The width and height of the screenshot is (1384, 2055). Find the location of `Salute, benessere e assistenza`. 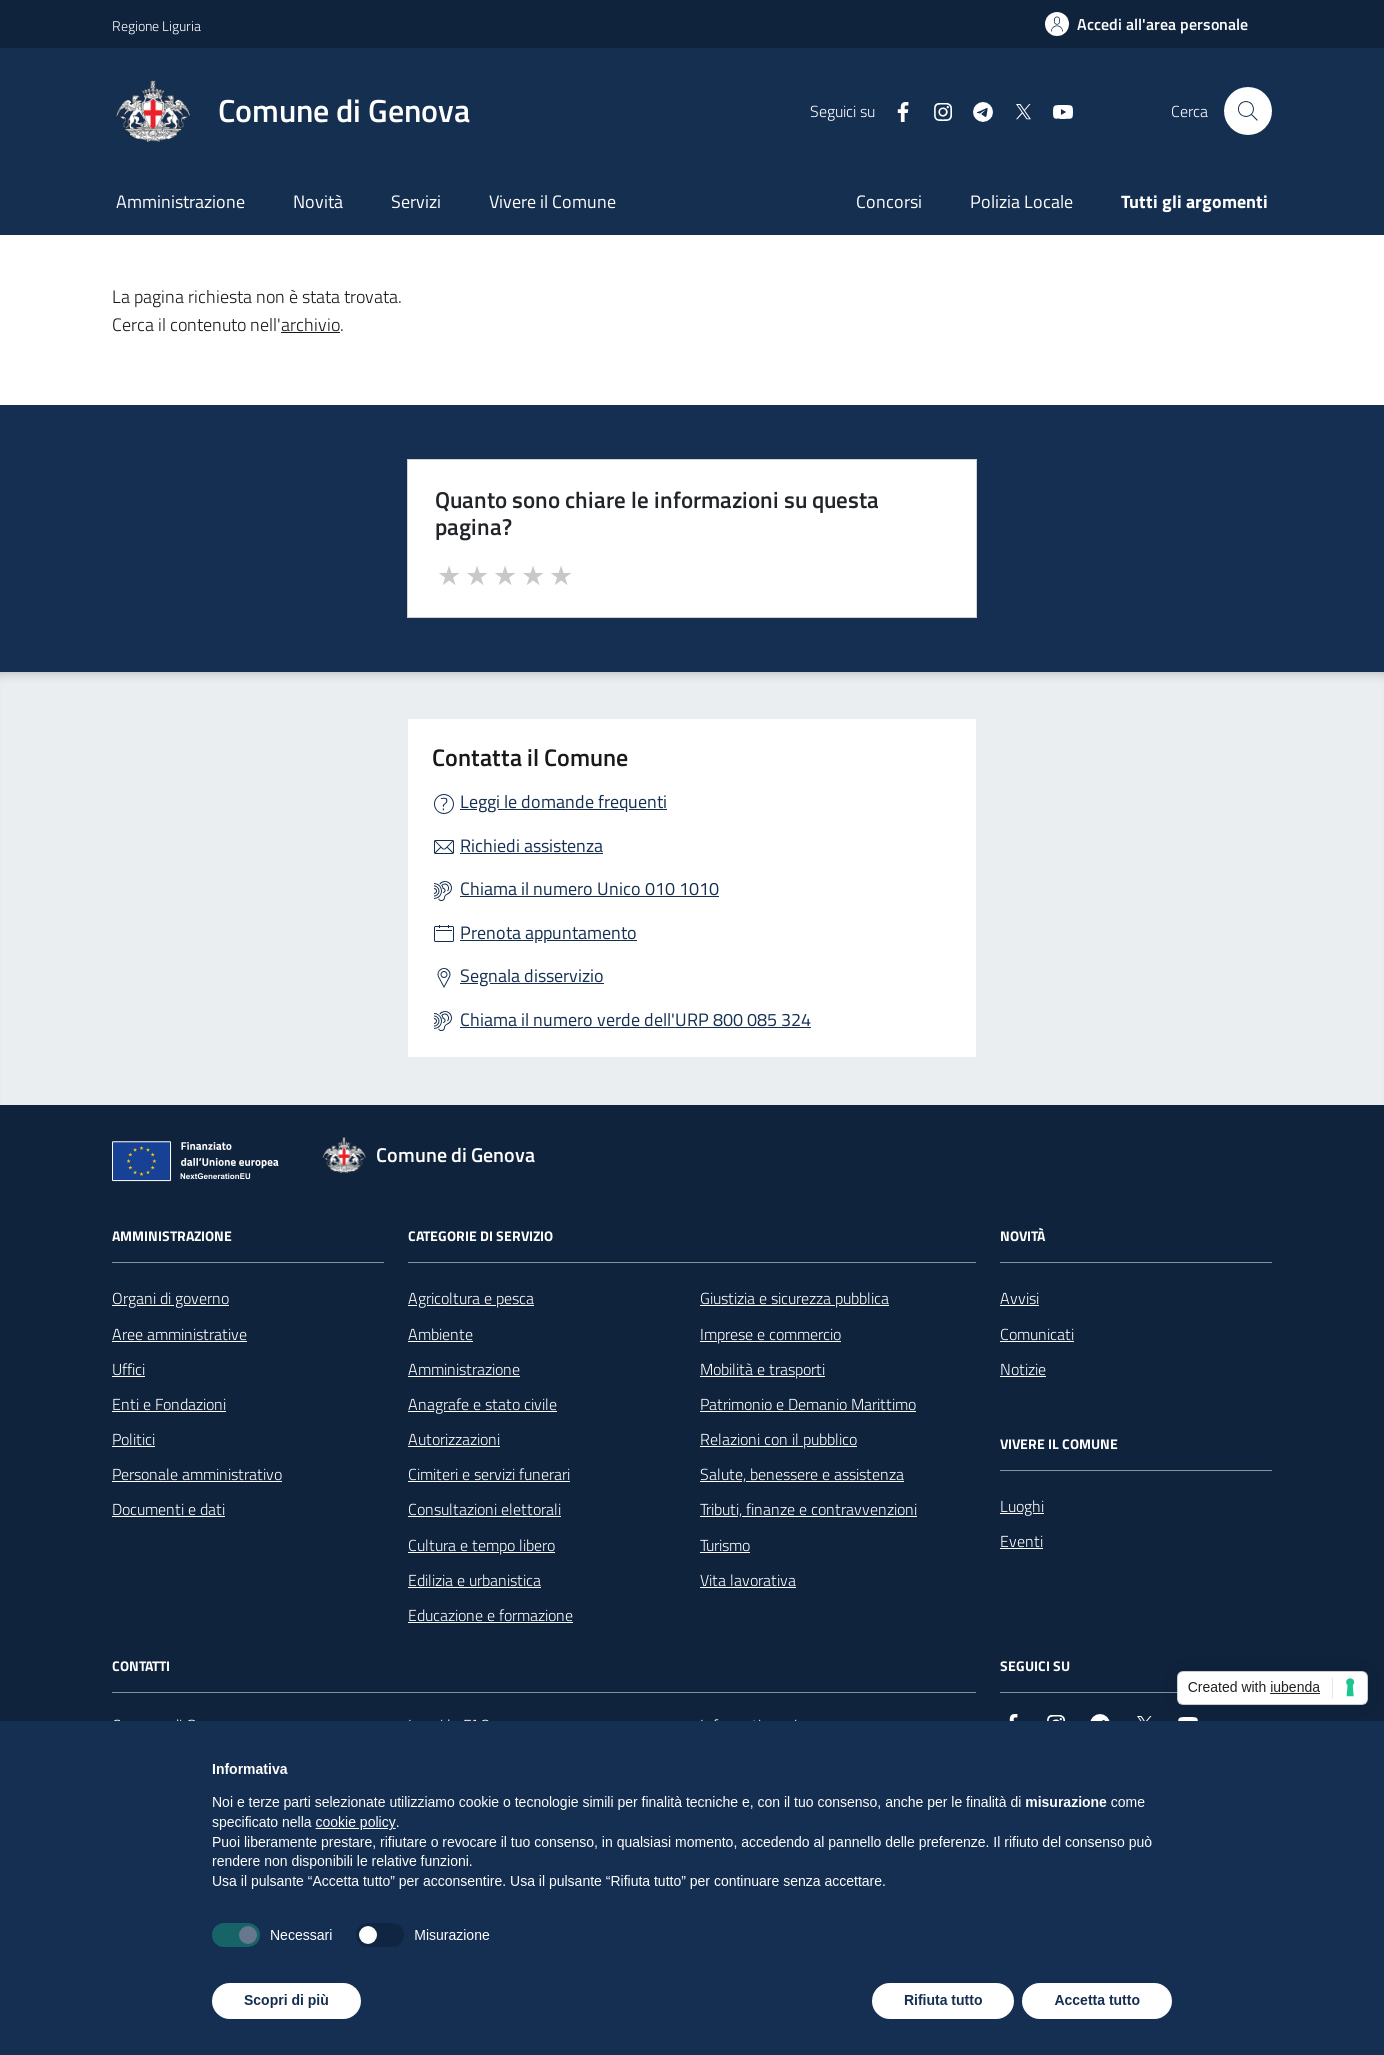

Salute, benessere e assistenza is located at coordinates (802, 1474).